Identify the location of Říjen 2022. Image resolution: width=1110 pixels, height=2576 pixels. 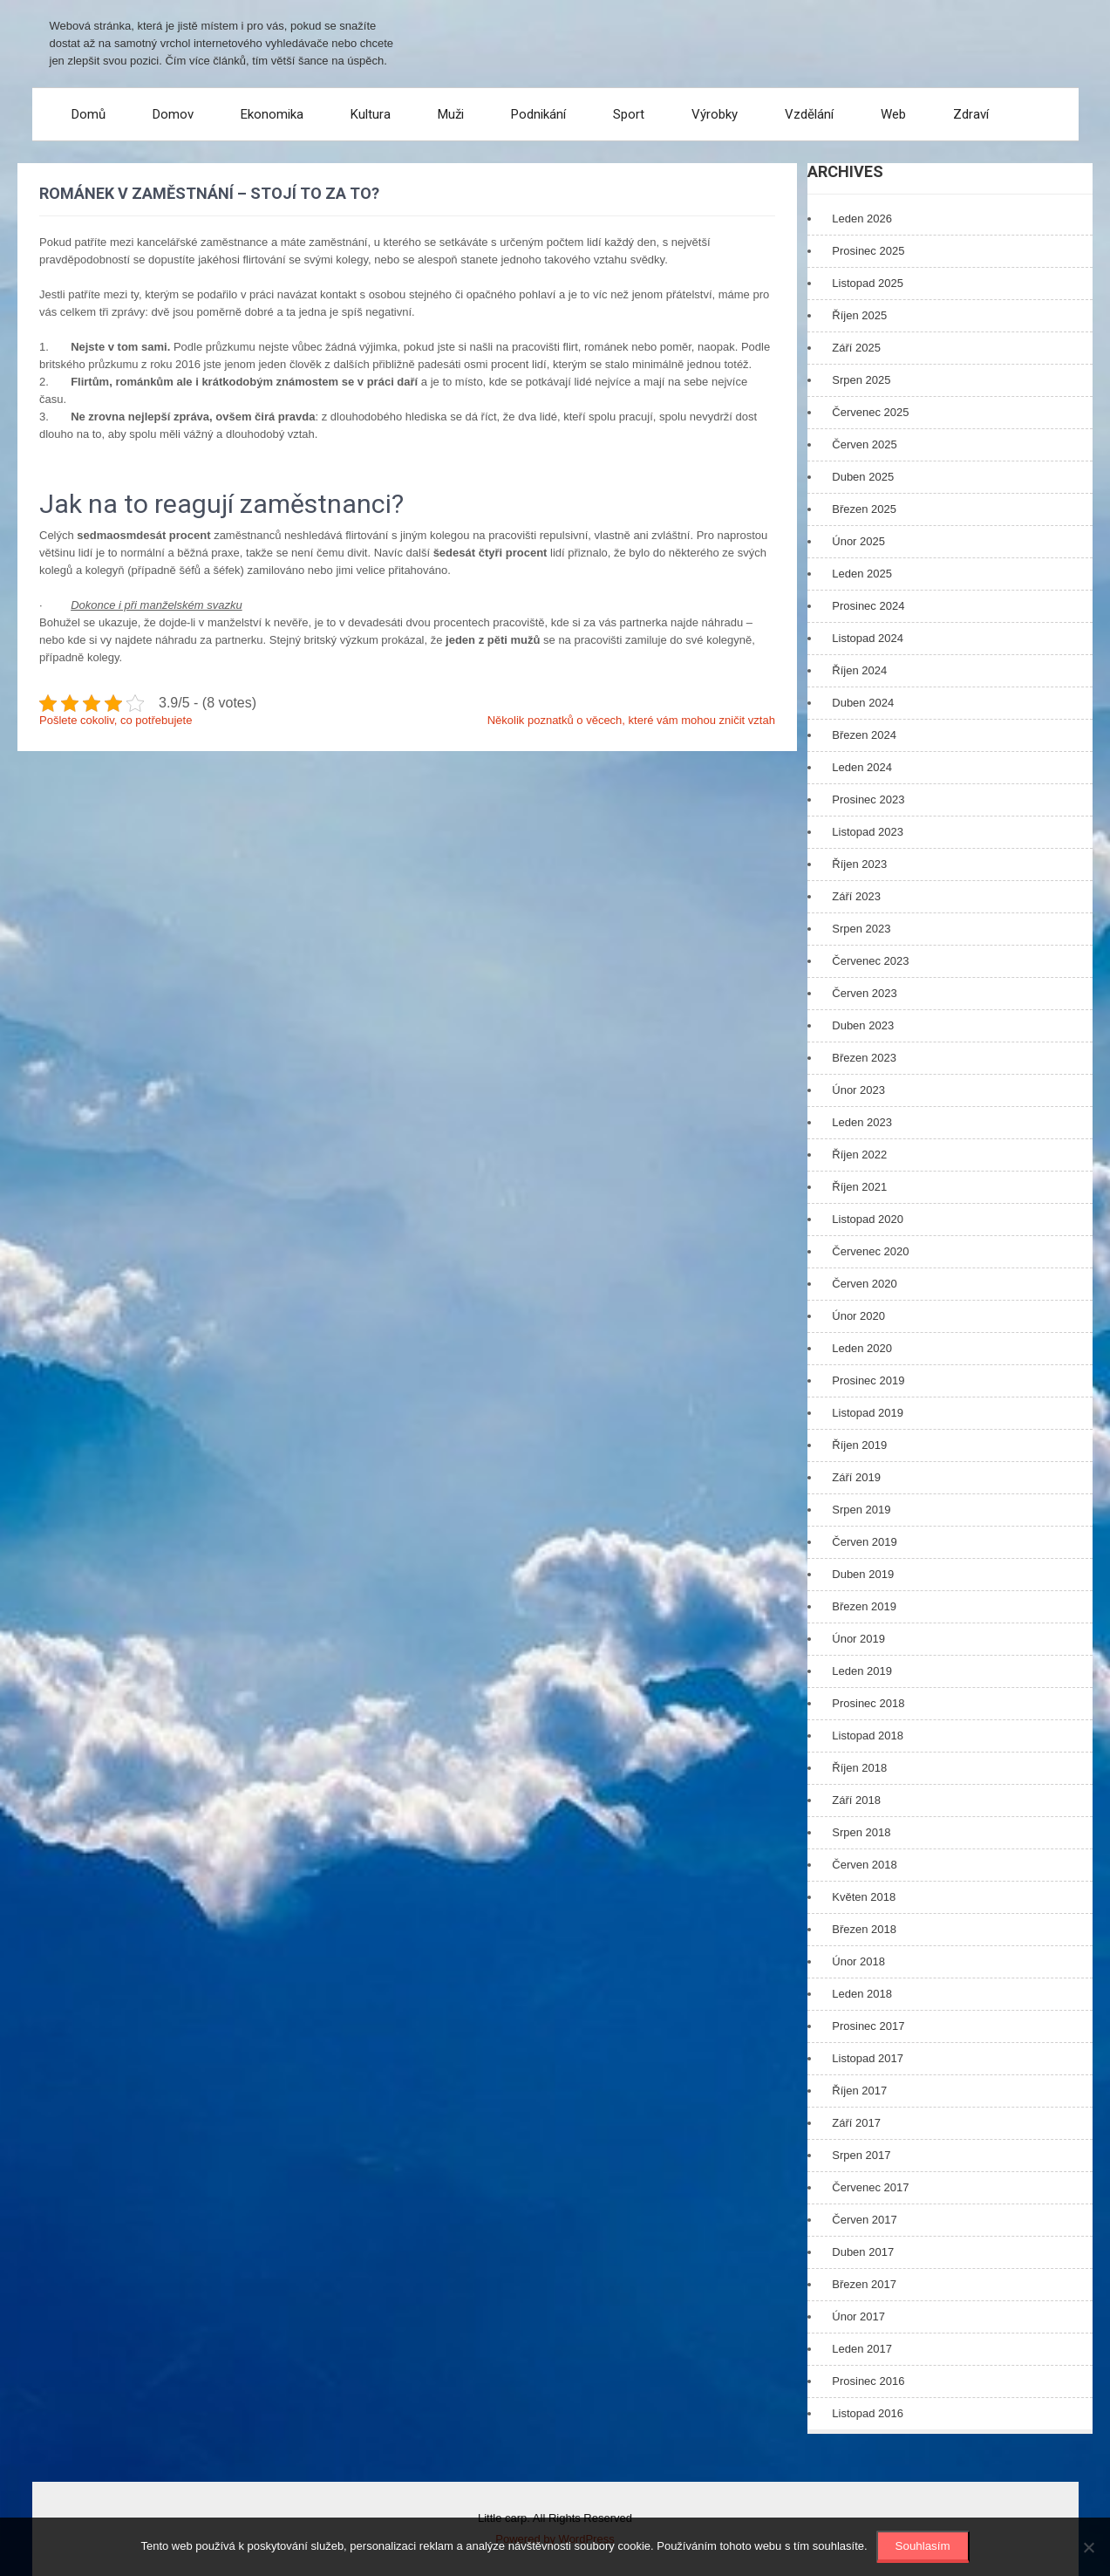
(859, 1154).